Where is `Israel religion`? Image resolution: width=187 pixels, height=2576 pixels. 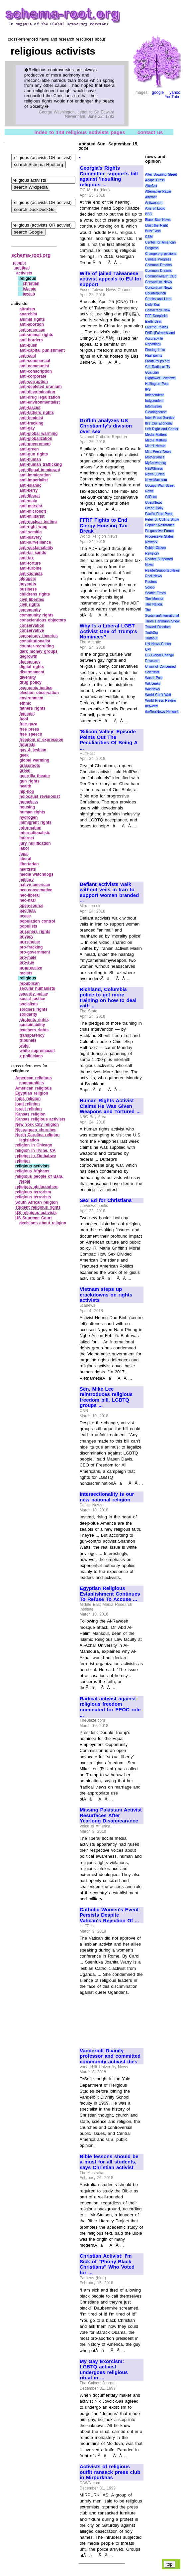 Israel religion is located at coordinates (28, 1109).